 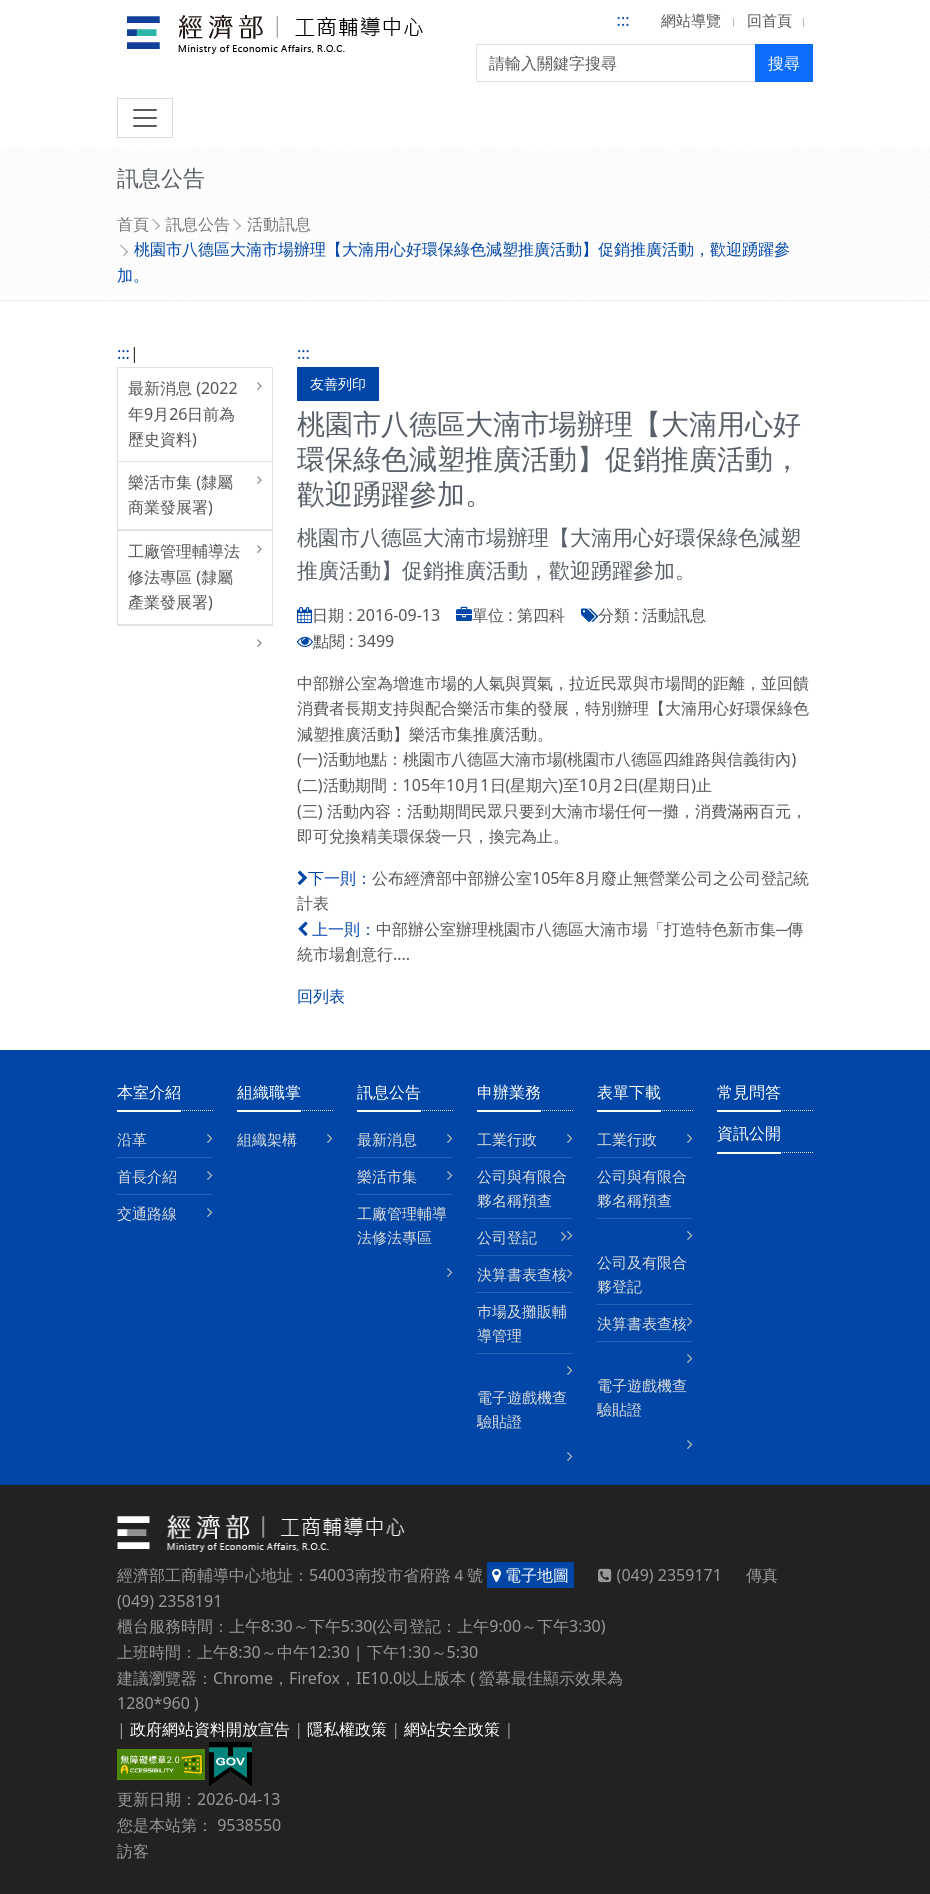 I want to click on 沿革, so click(x=132, y=1139).